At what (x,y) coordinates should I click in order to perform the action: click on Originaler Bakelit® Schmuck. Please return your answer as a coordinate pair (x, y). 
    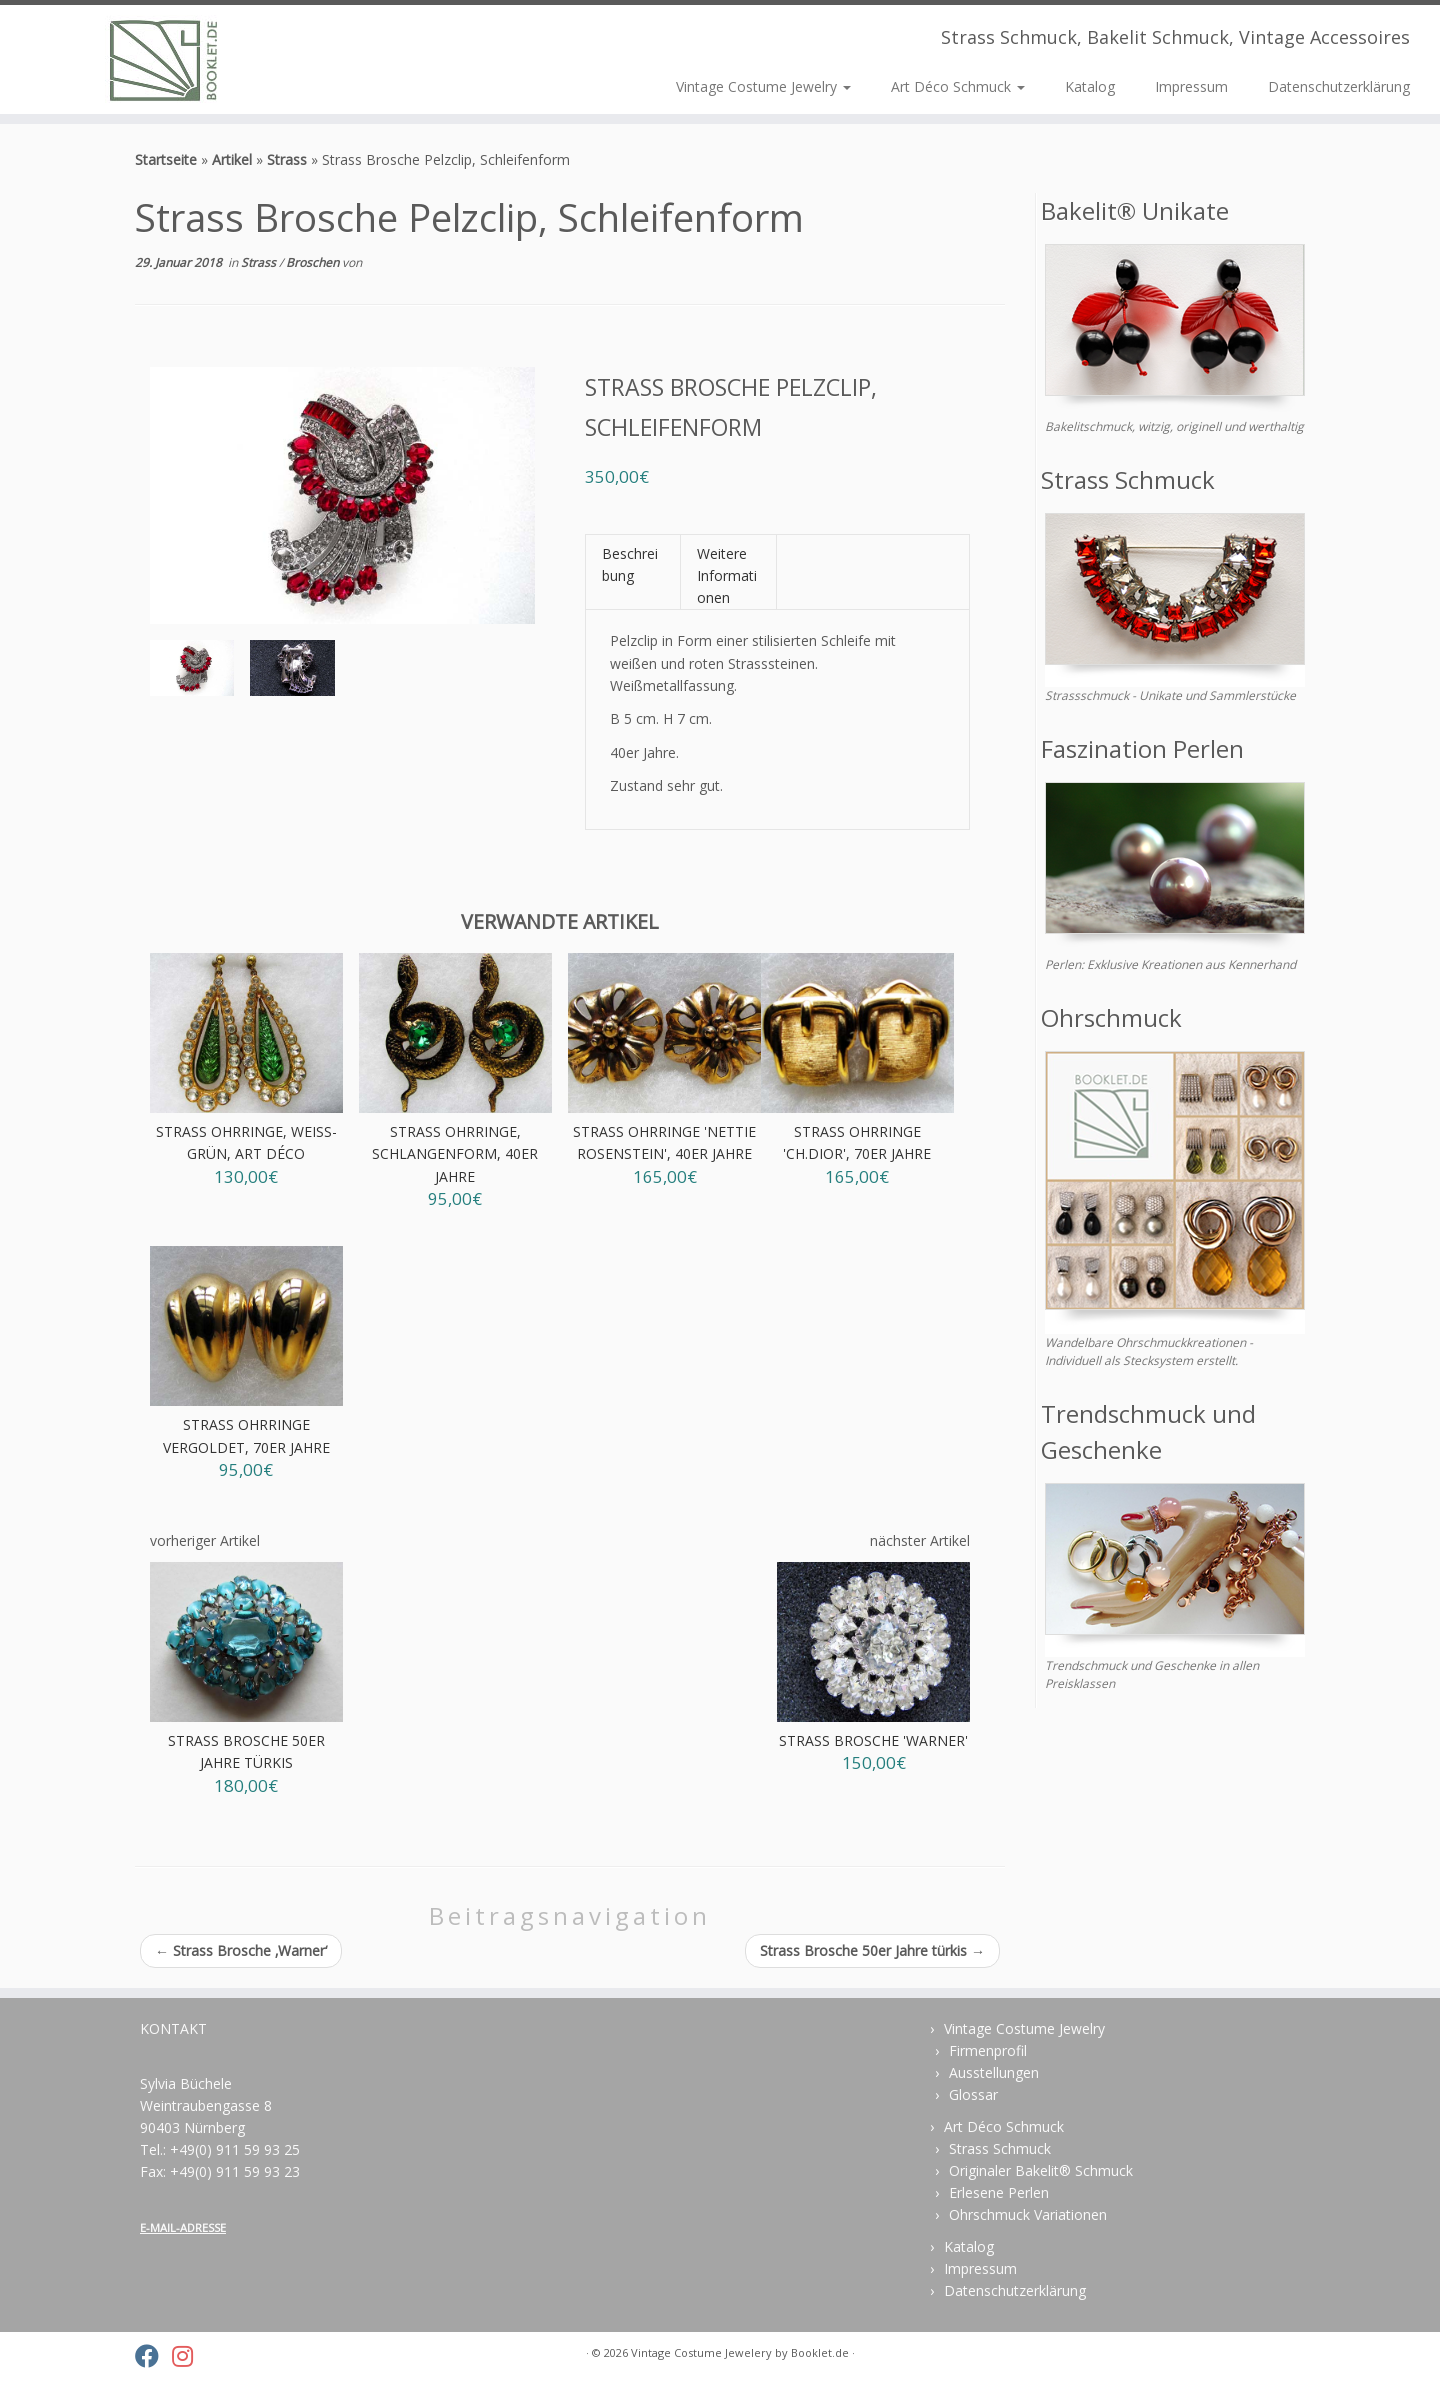
    Looking at the image, I should click on (1041, 2170).